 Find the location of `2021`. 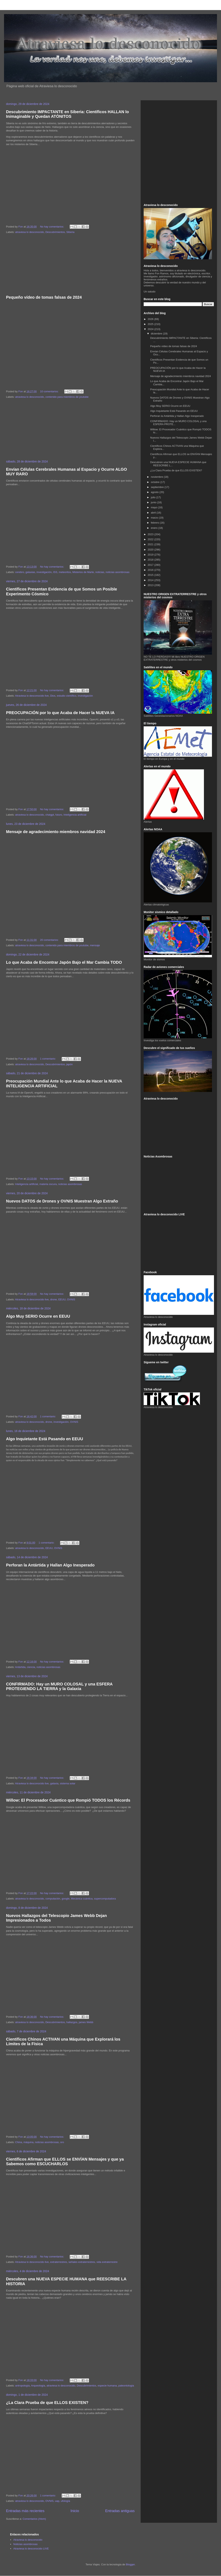

2021 is located at coordinates (151, 544).